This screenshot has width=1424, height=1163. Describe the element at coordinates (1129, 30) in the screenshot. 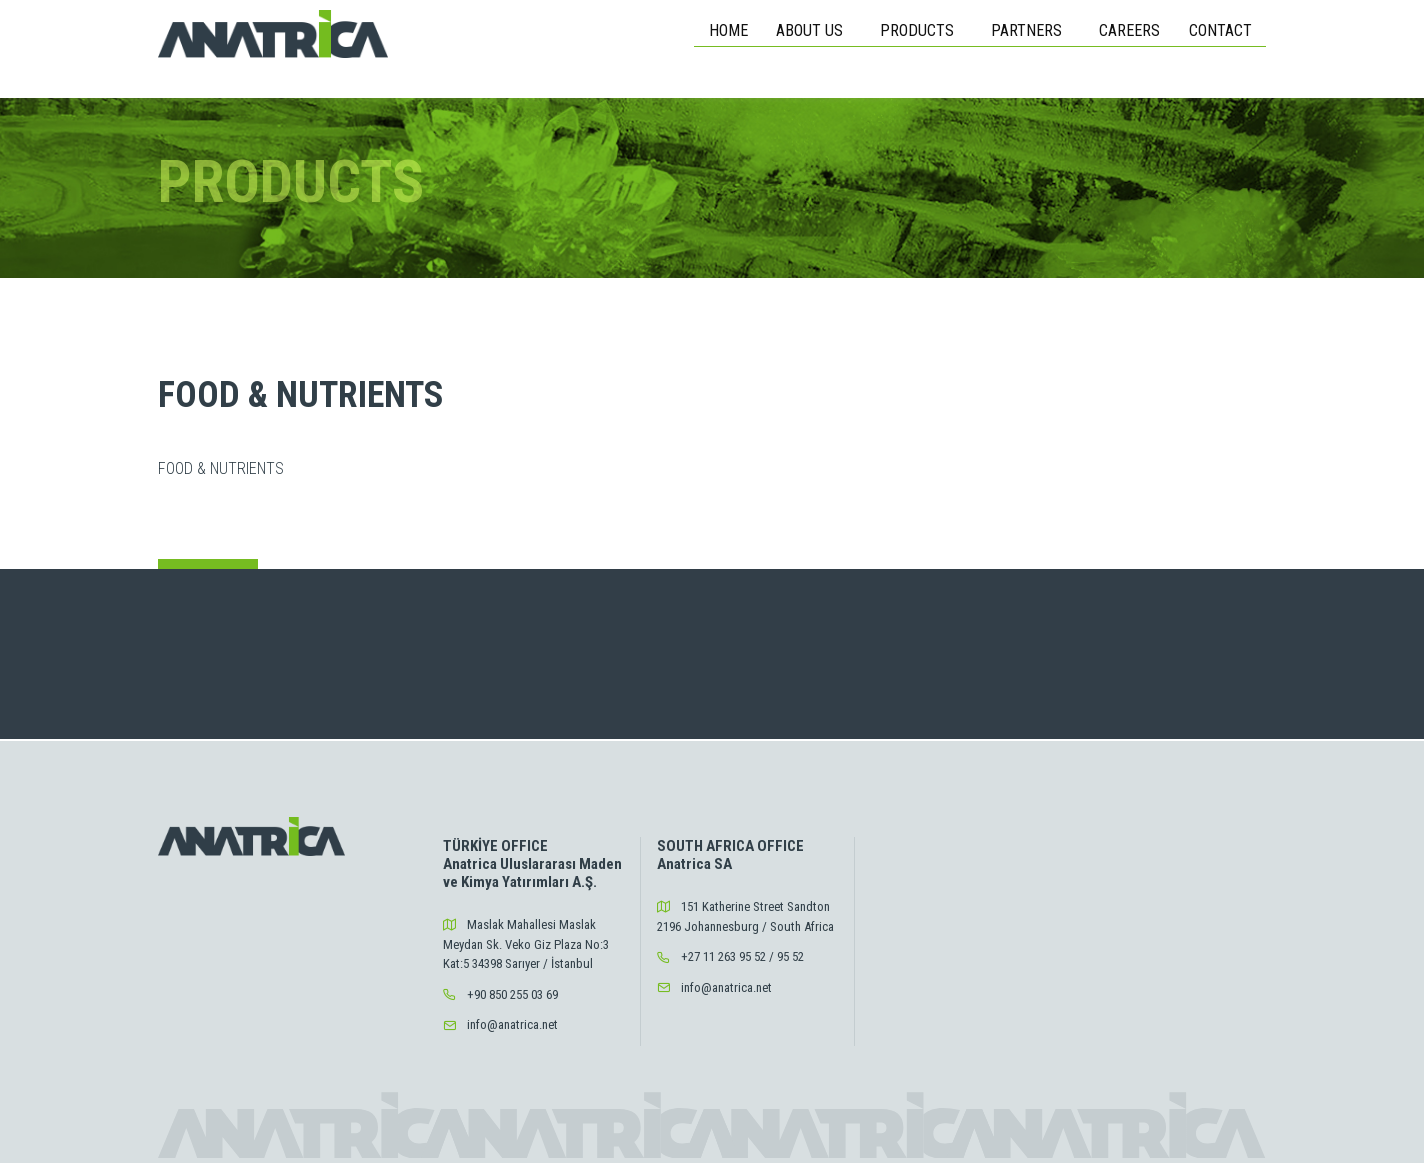

I see `CAREERS` at that location.